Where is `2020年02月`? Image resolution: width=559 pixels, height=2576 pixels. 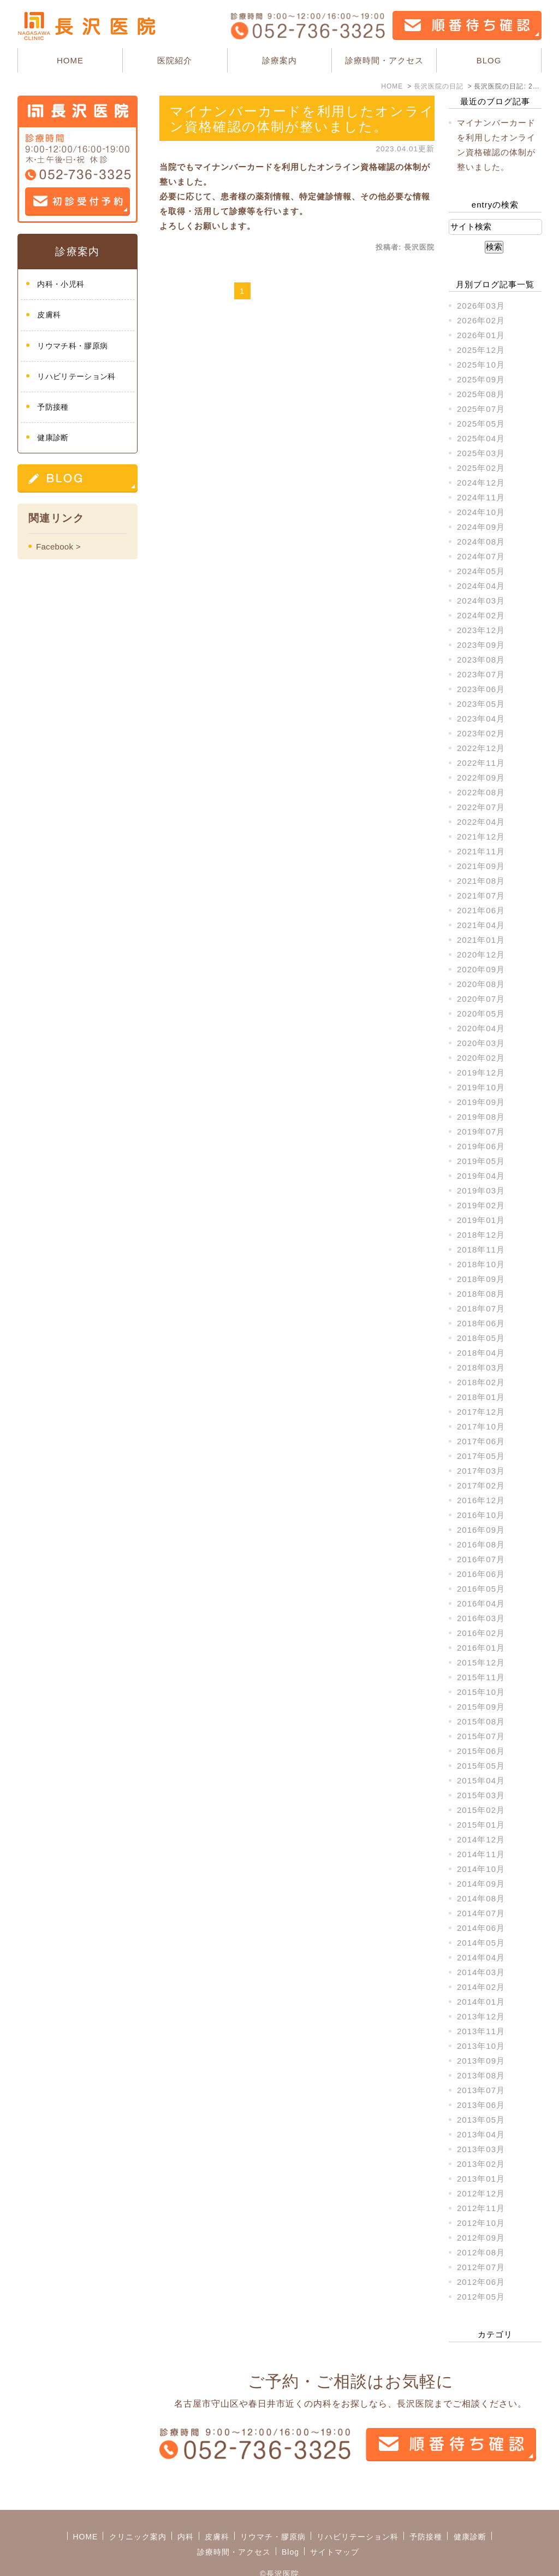 2020年02月 is located at coordinates (481, 1057).